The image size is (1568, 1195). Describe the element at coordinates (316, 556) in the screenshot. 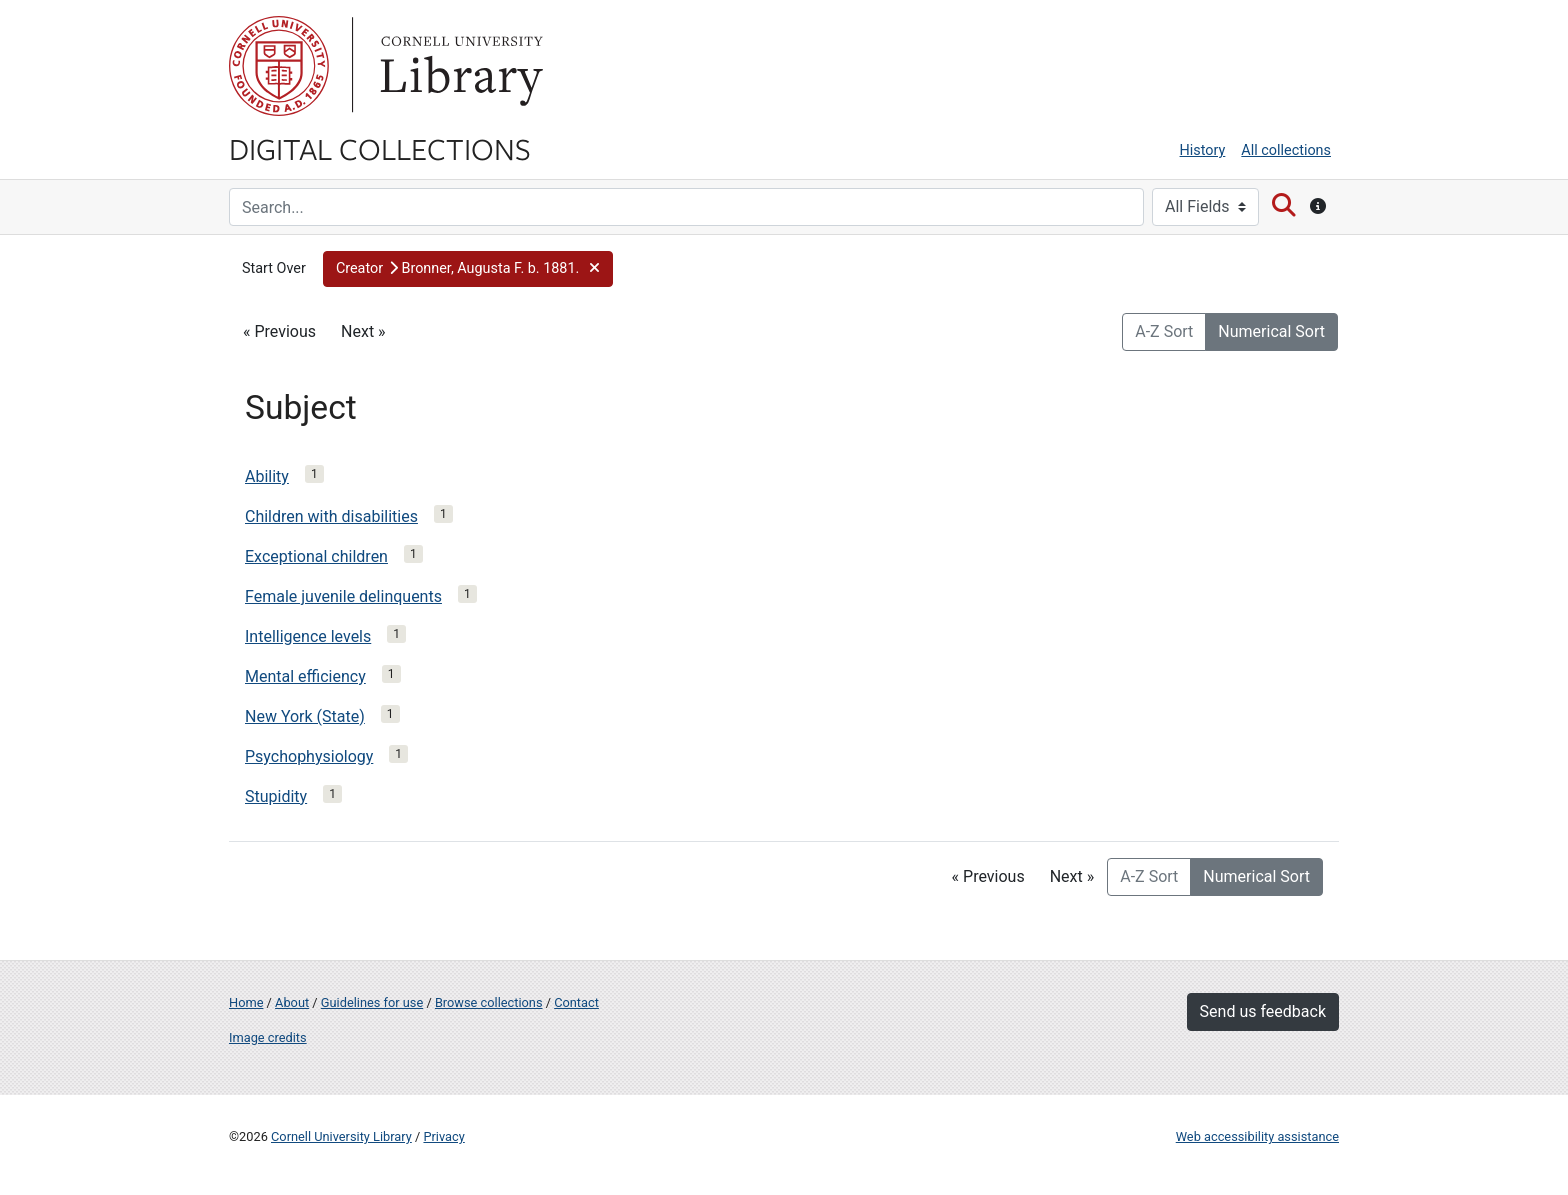

I see `Exceptional children` at that location.